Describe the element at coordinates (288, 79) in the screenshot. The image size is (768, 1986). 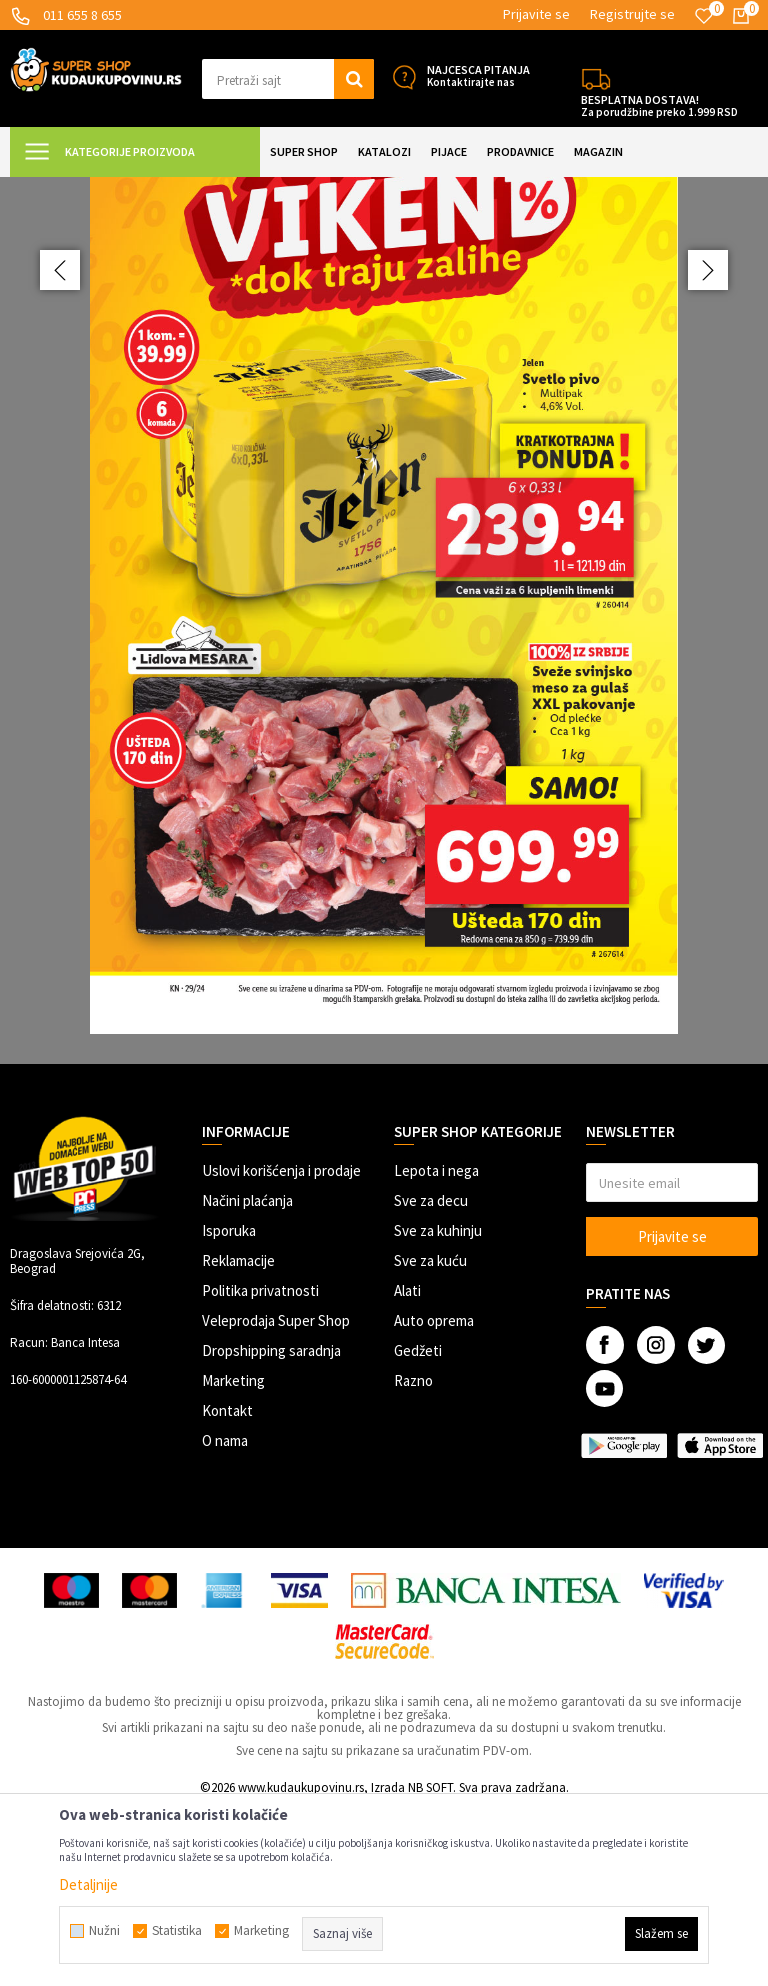
I see `[button]` at that location.